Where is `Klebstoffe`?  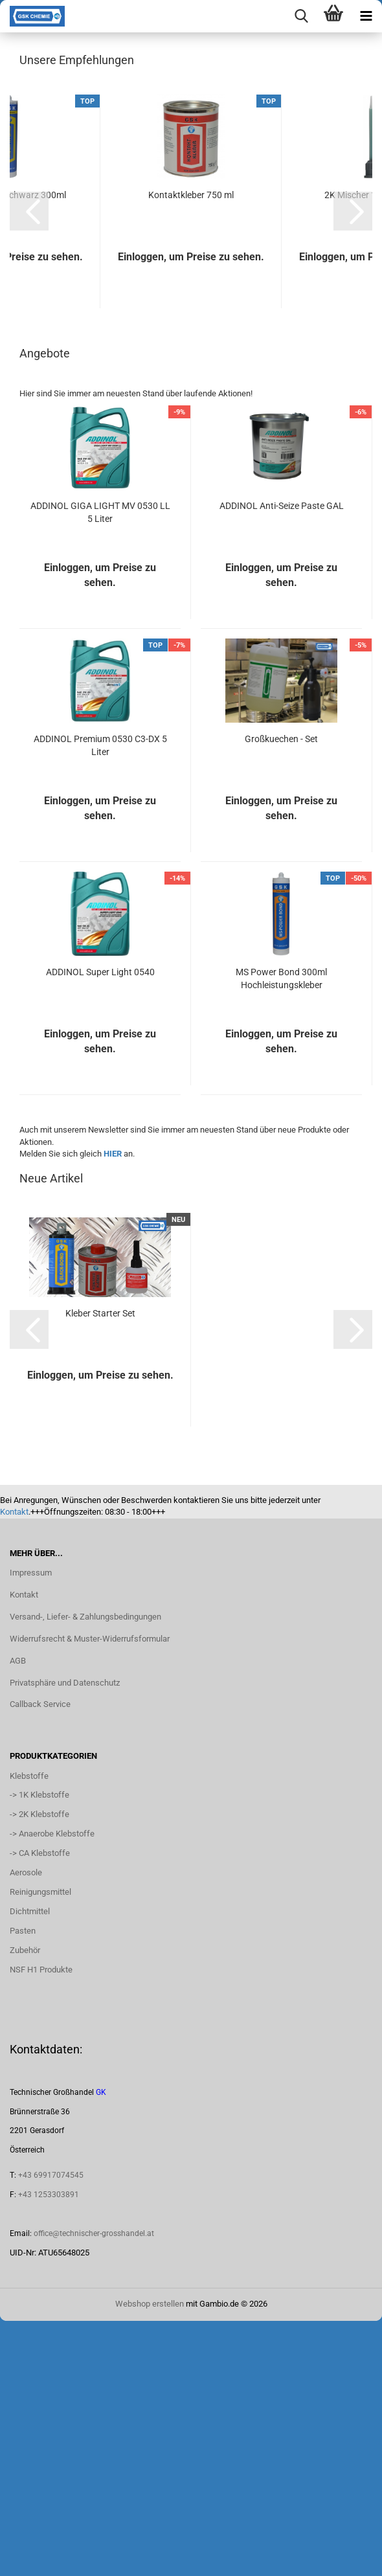
Klebstoffe is located at coordinates (29, 2031).